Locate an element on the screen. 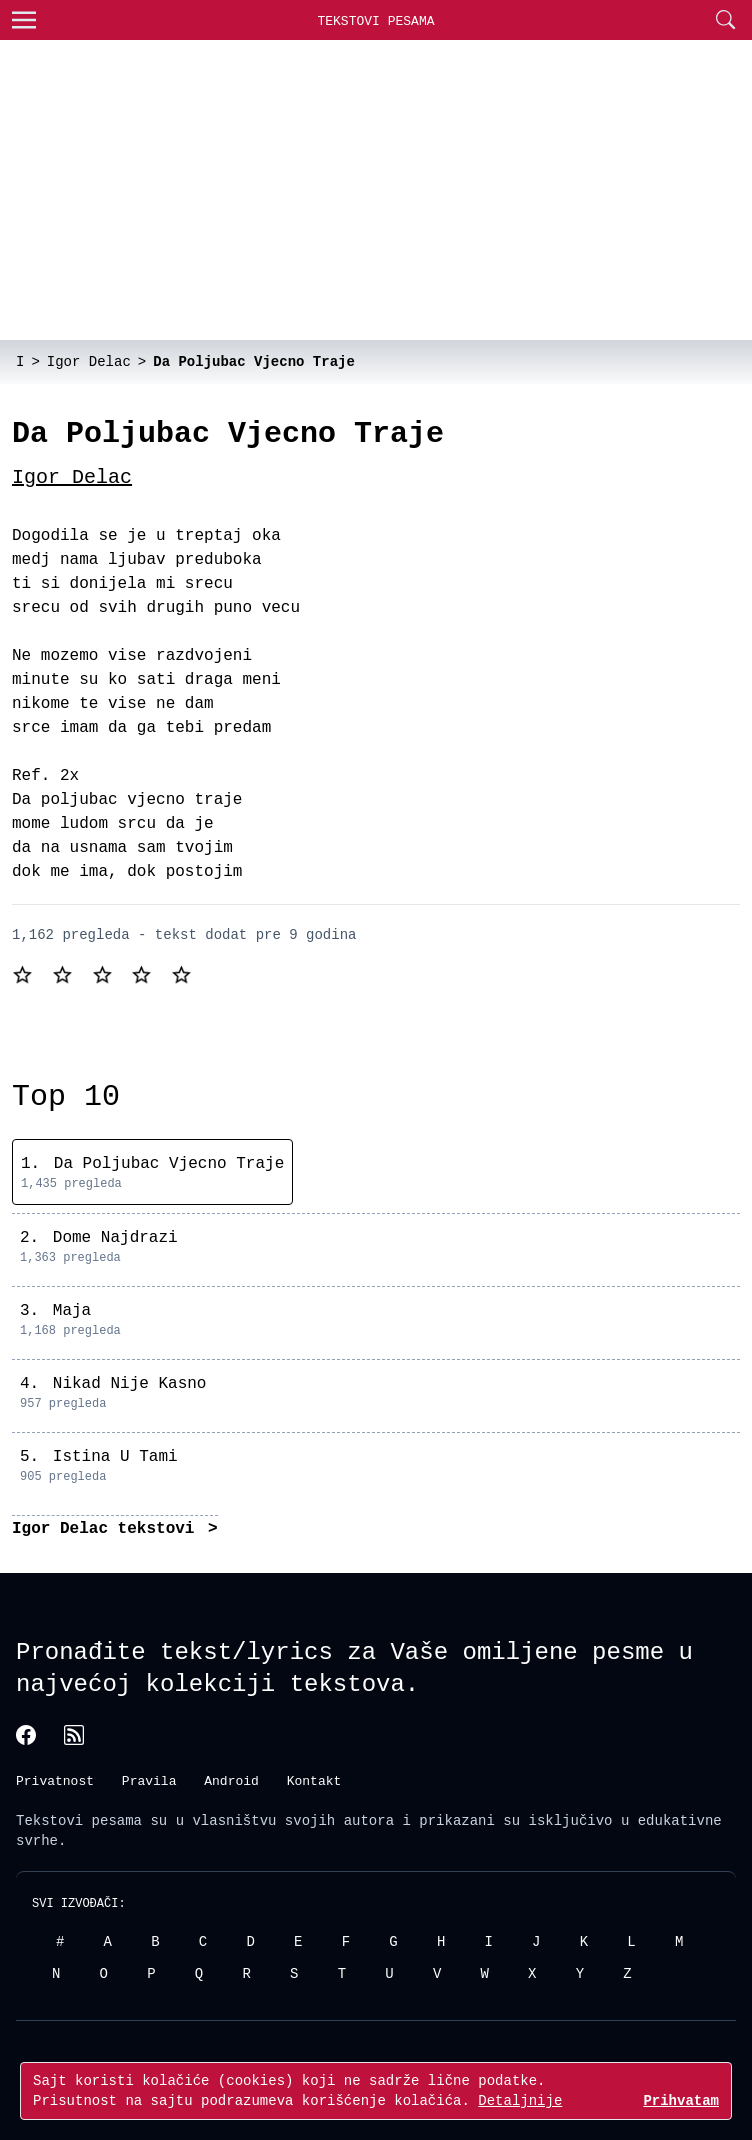  Nikad Nije Kasno is located at coordinates (130, 1384).